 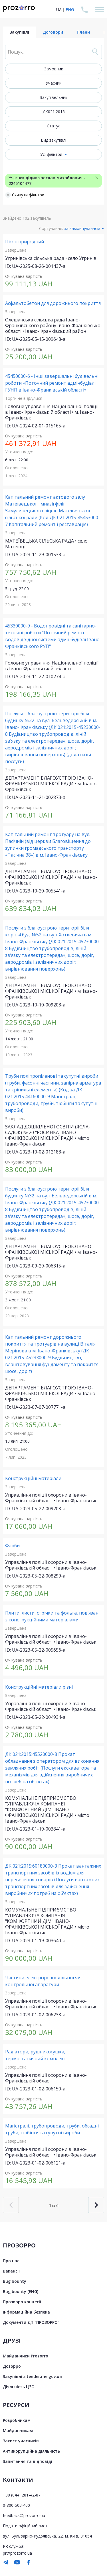 I want to click on Фарби, so click(x=12, y=1545).